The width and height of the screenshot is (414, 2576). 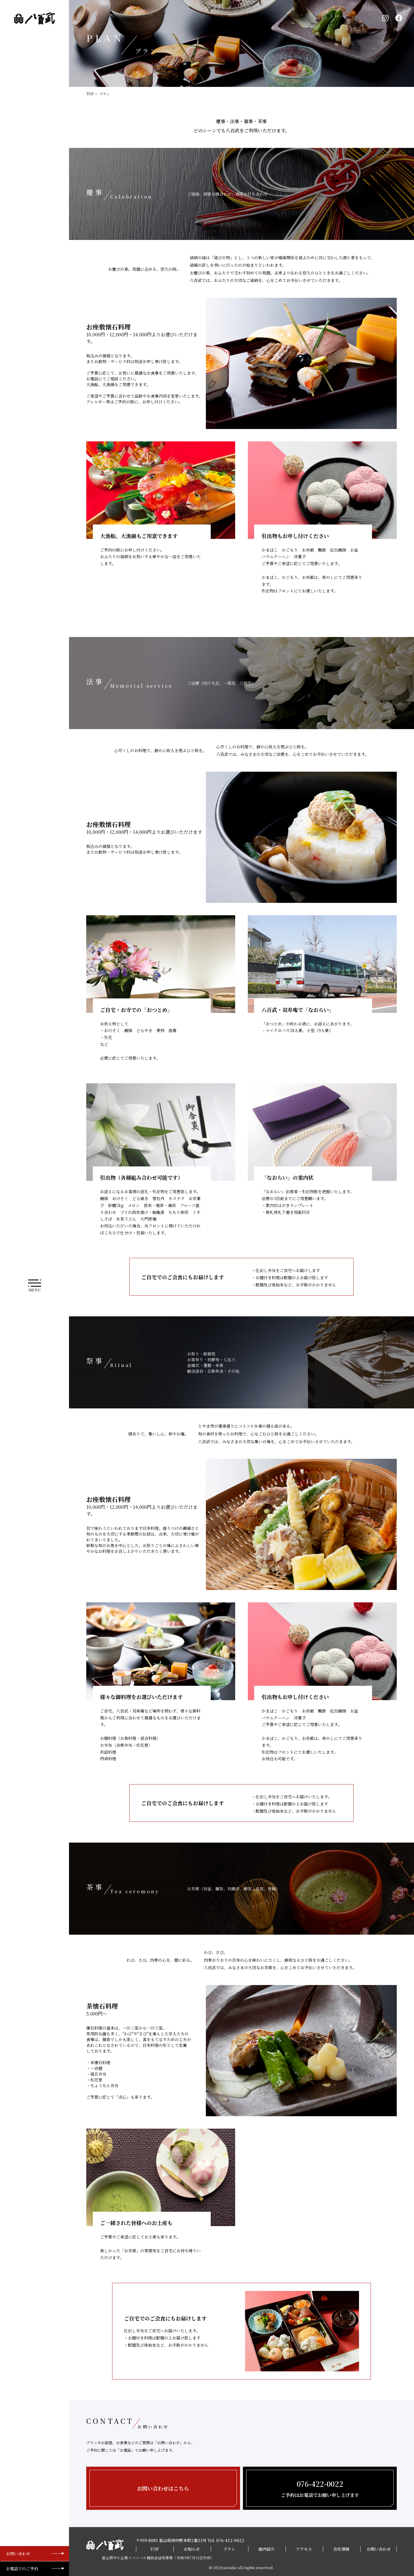 I want to click on 076-422-0022, so click(x=230, y=2540).